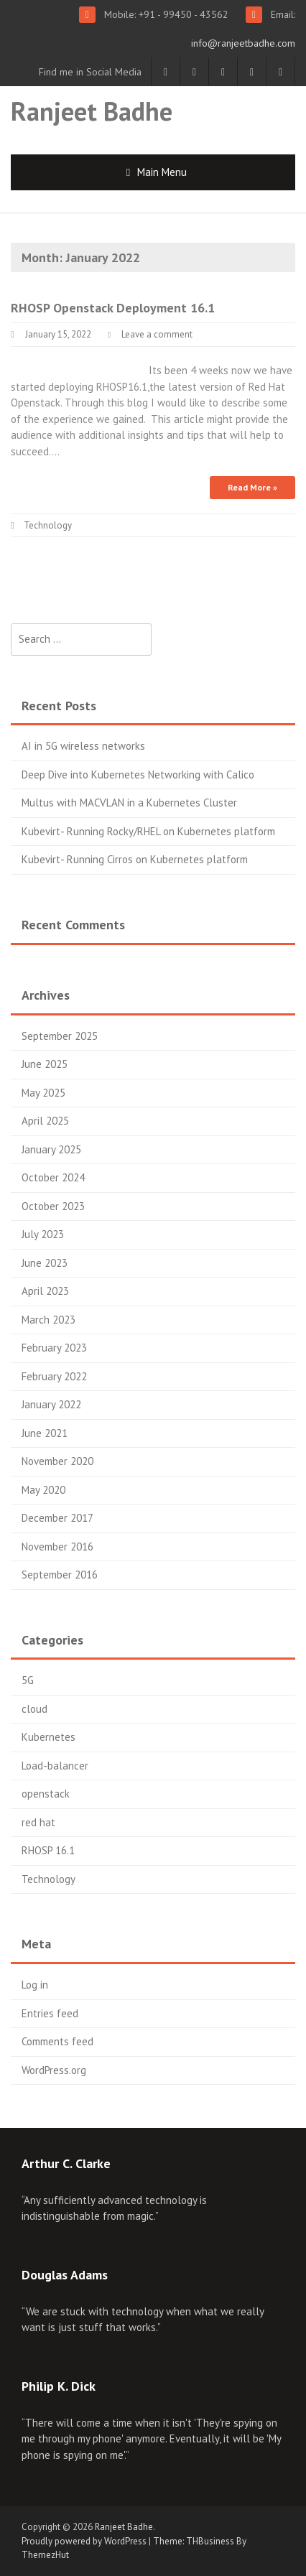 Image resolution: width=306 pixels, height=2576 pixels. Describe the element at coordinates (162, 172) in the screenshot. I see `Main Menu` at that location.